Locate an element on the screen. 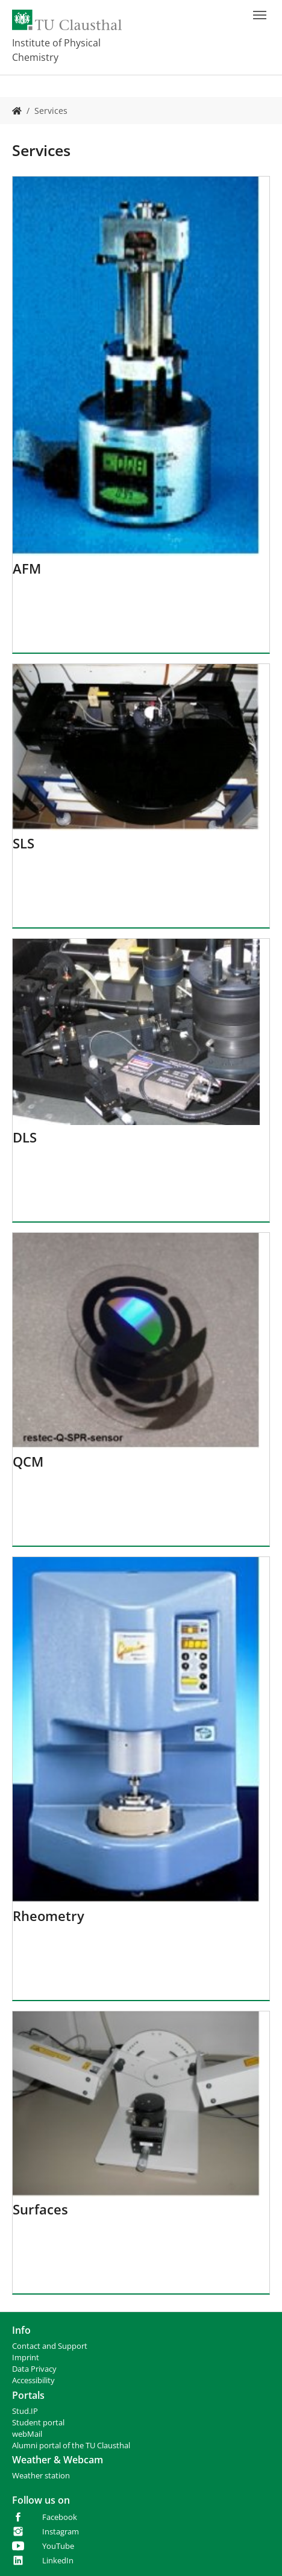 Image resolution: width=282 pixels, height=2576 pixels. Instagram is located at coordinates (60, 2532).